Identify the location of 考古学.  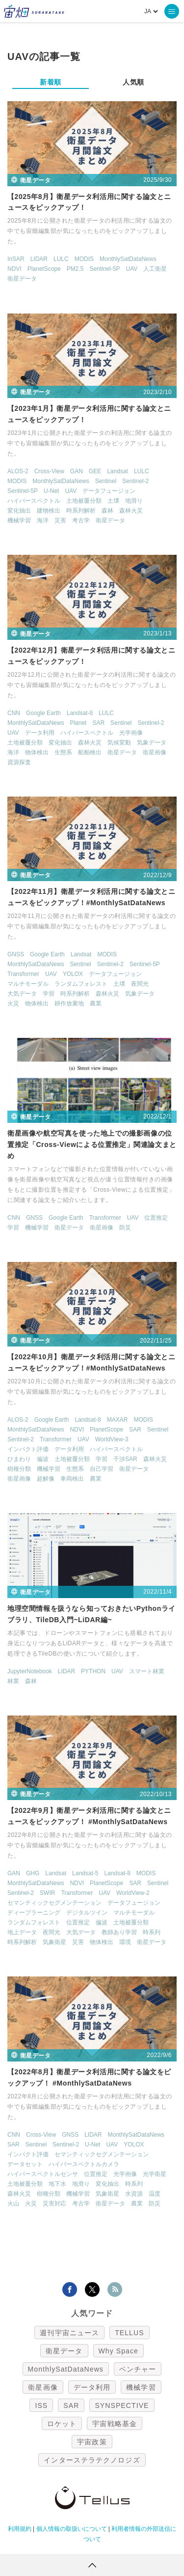
(81, 520).